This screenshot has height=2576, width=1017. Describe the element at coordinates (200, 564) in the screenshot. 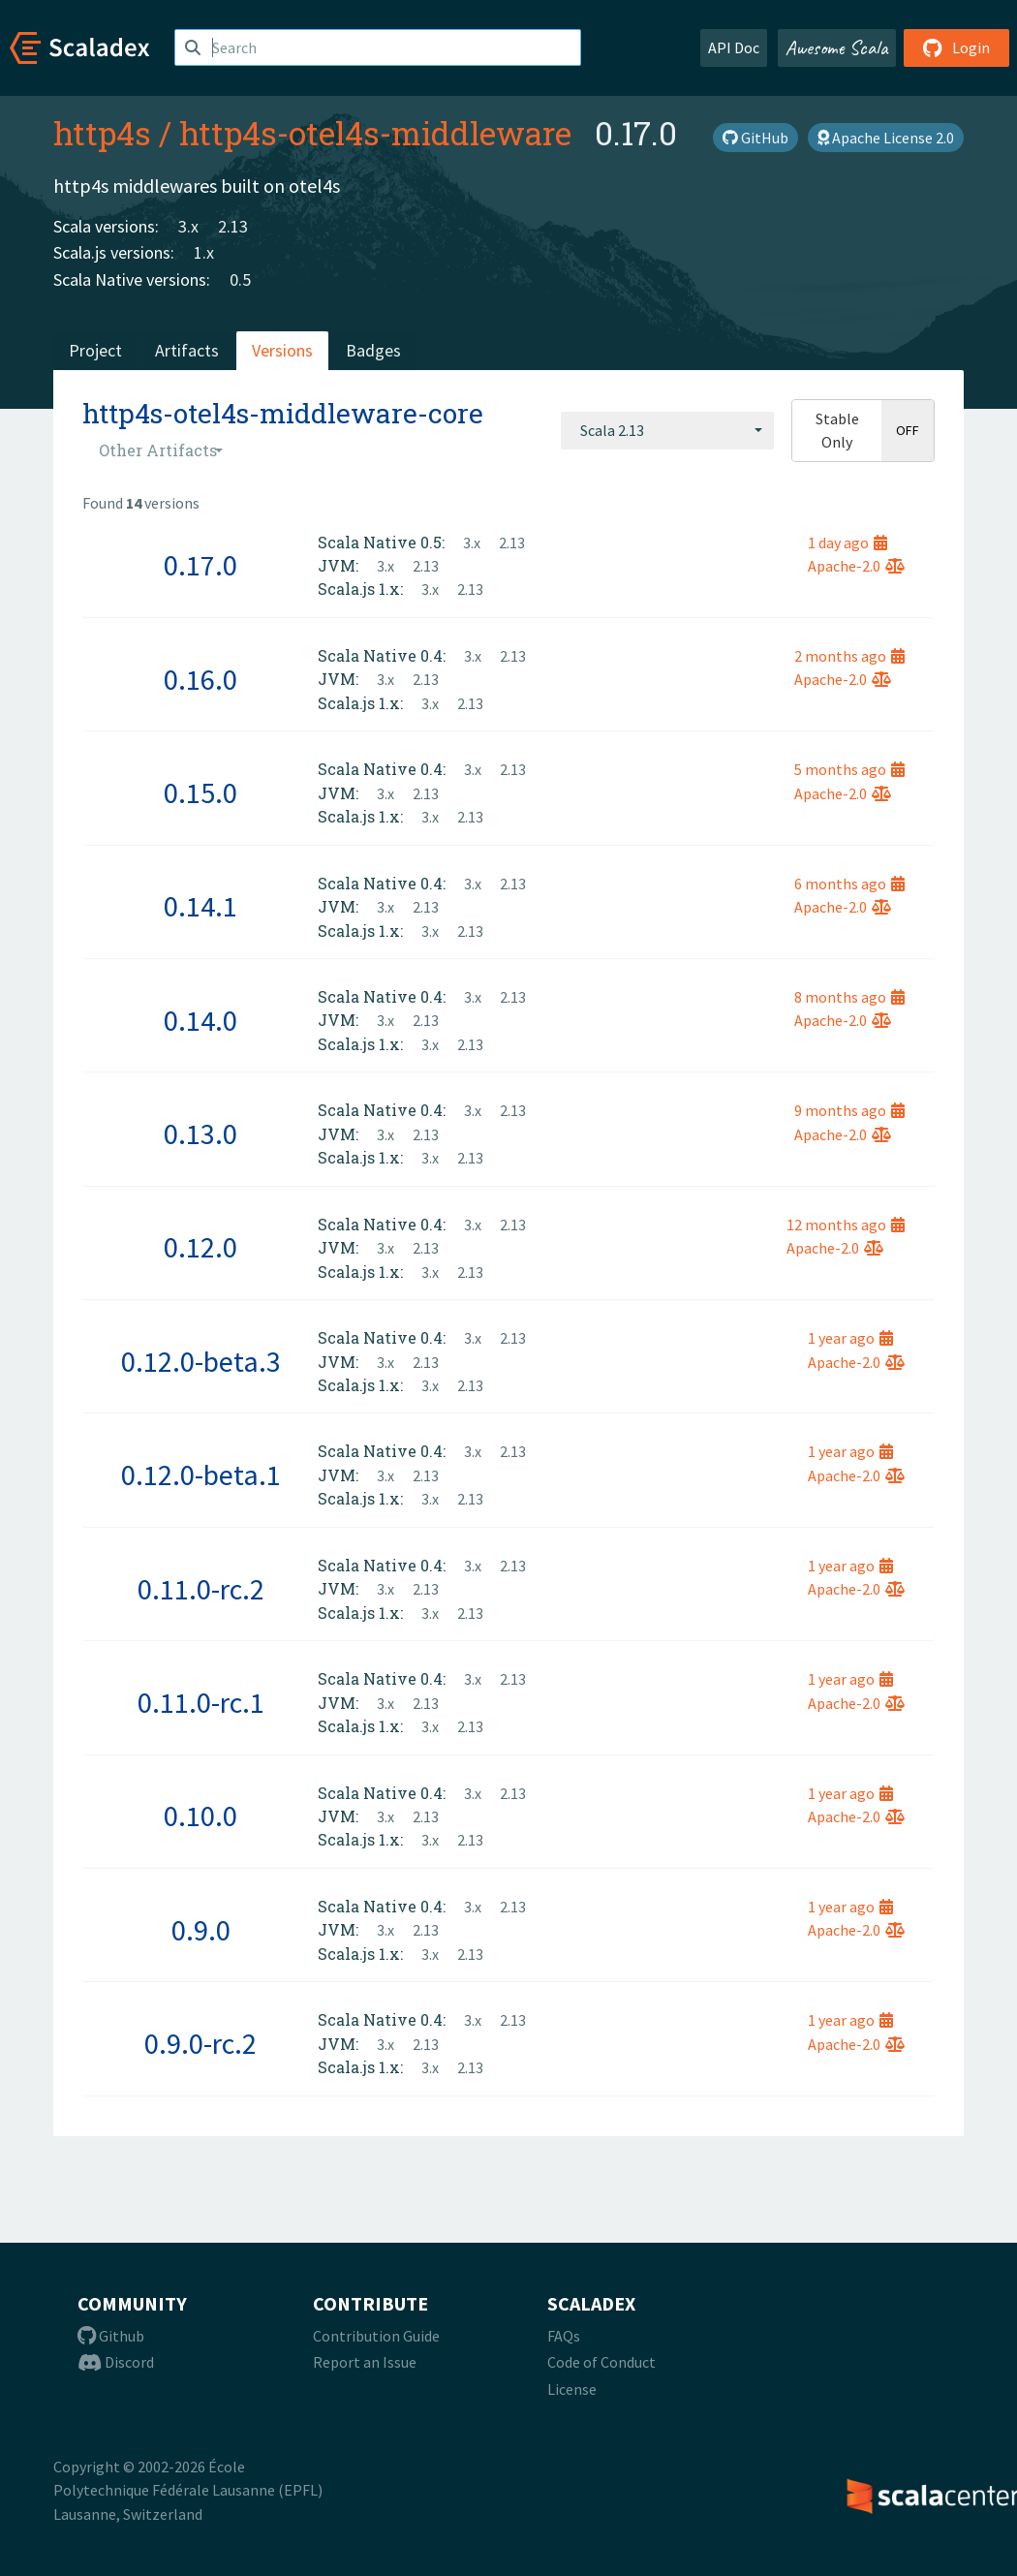

I see `0.17.0` at that location.